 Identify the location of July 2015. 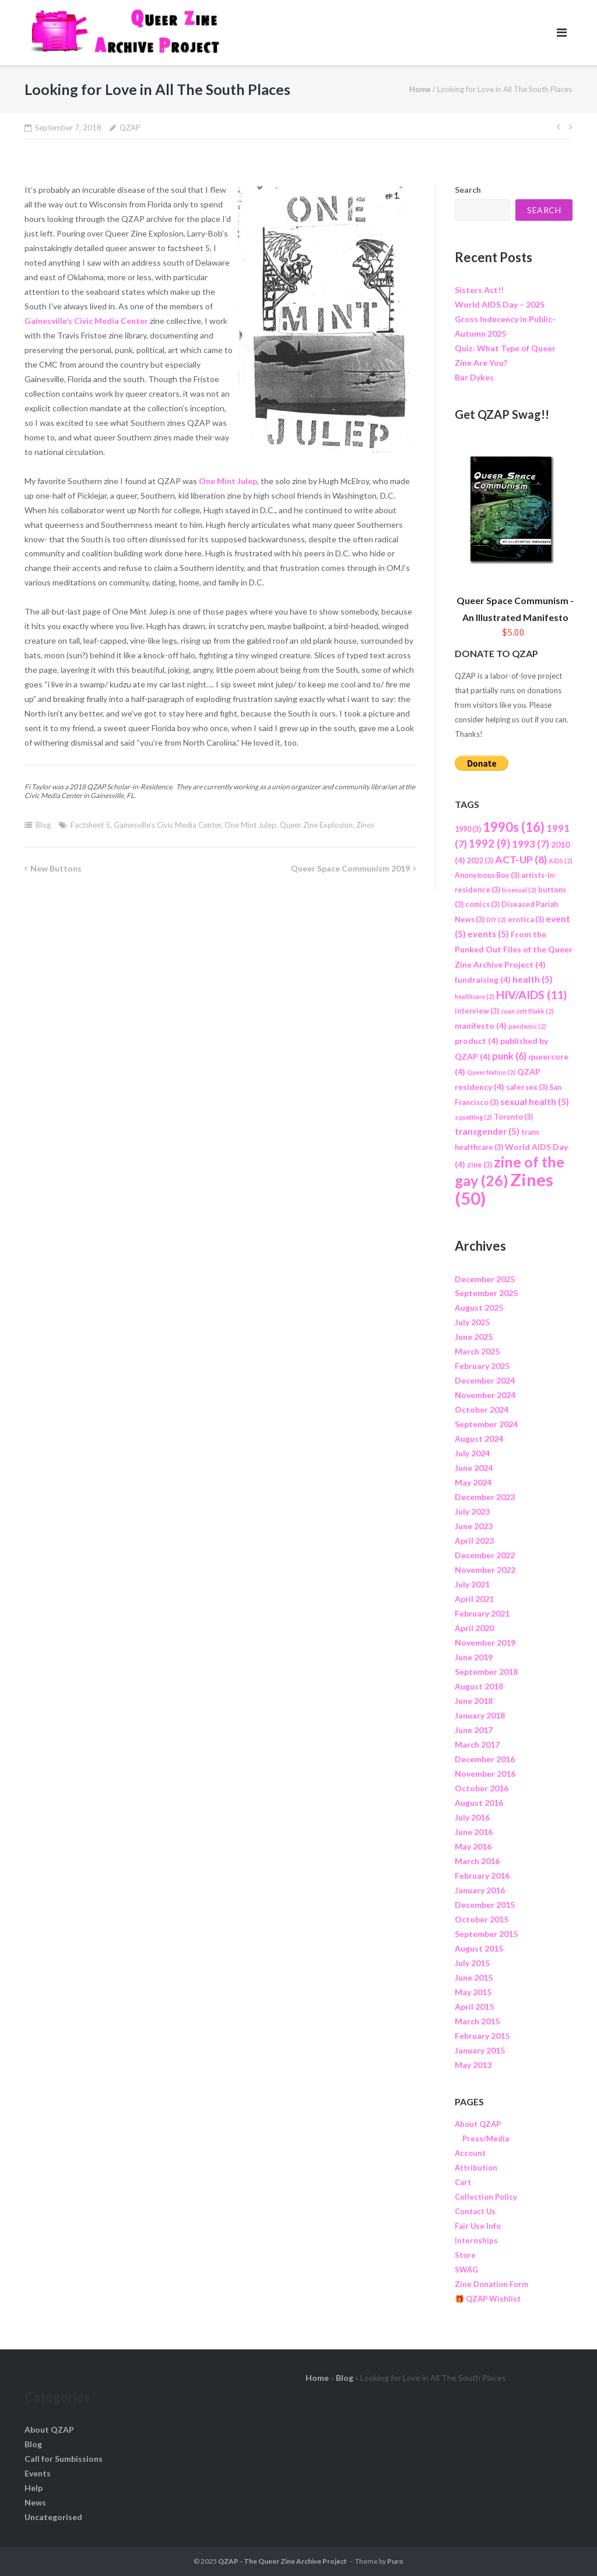
(472, 1963).